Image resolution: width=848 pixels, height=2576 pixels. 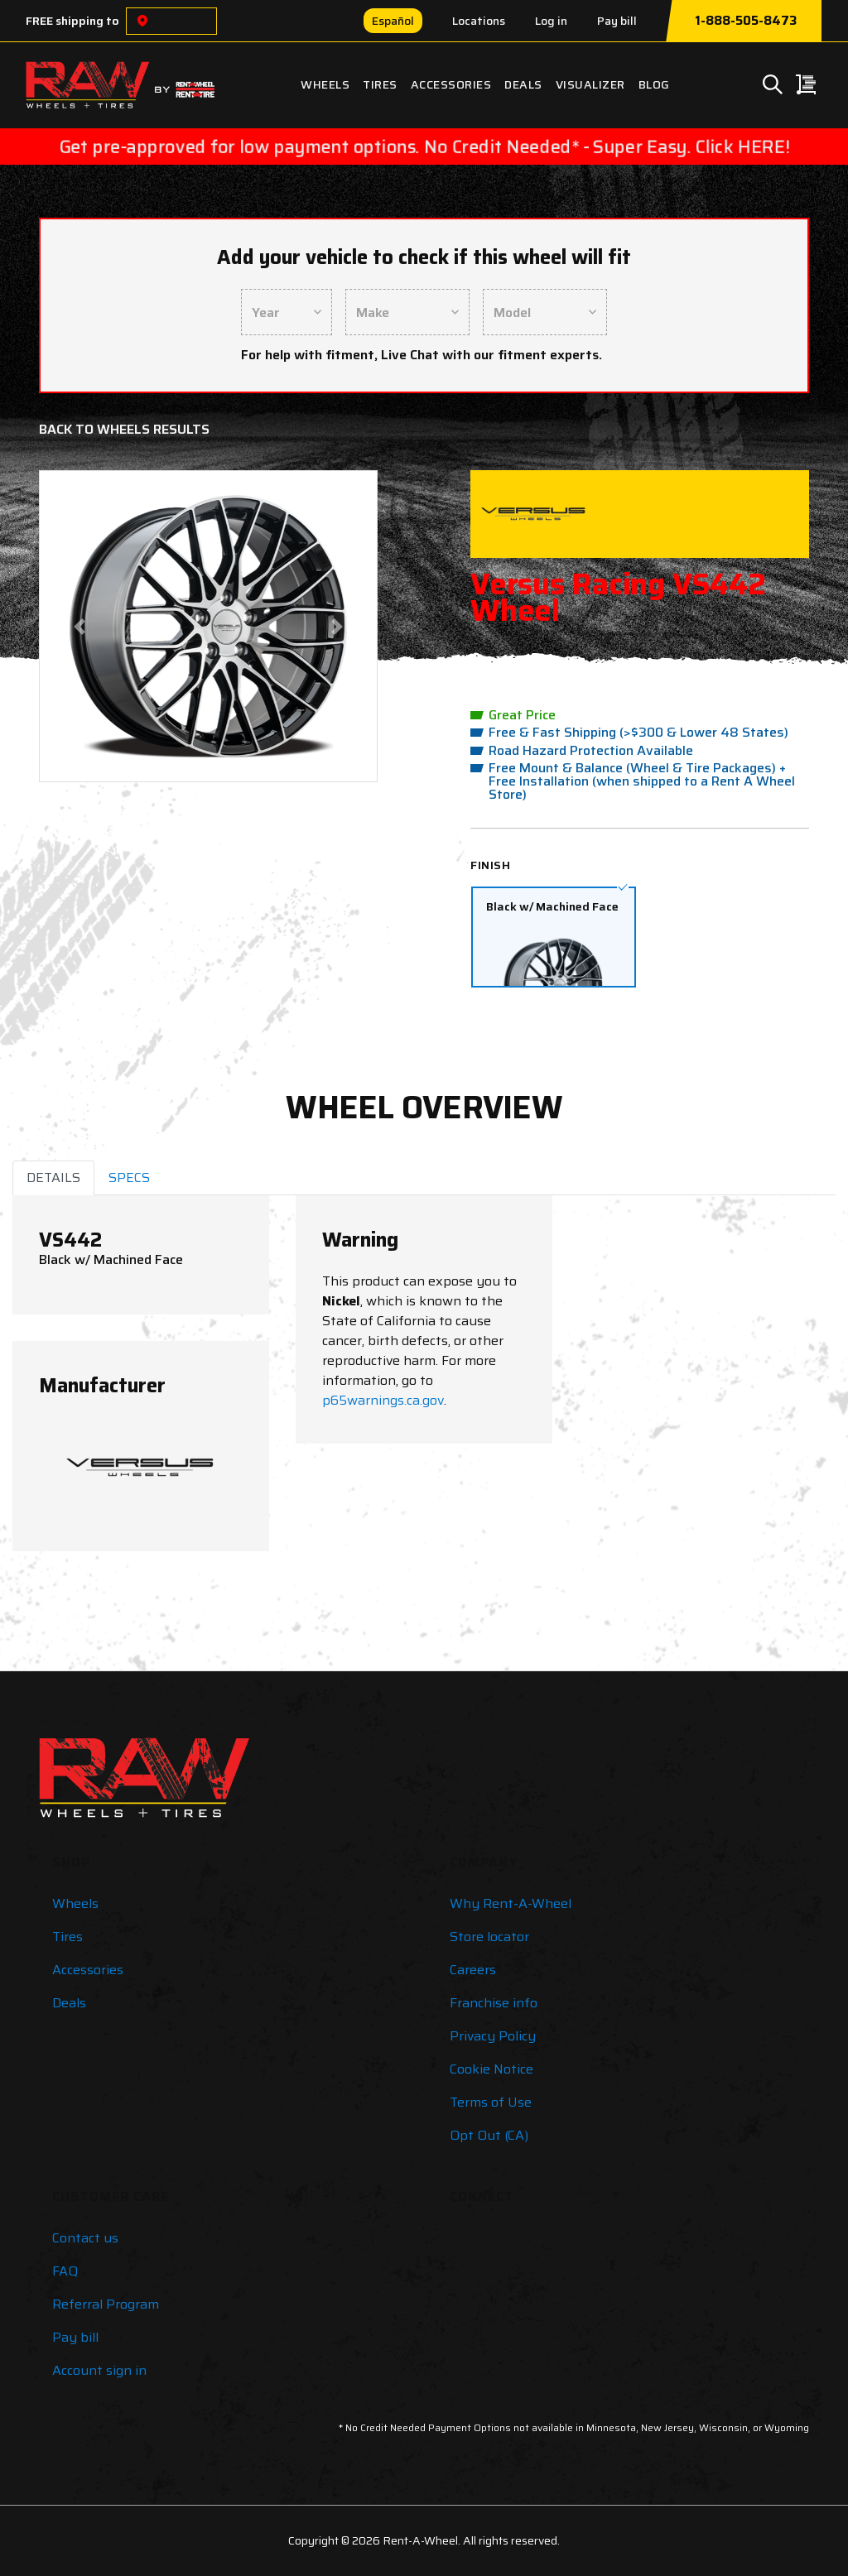 I want to click on [Choose a location], so click(x=142, y=21).